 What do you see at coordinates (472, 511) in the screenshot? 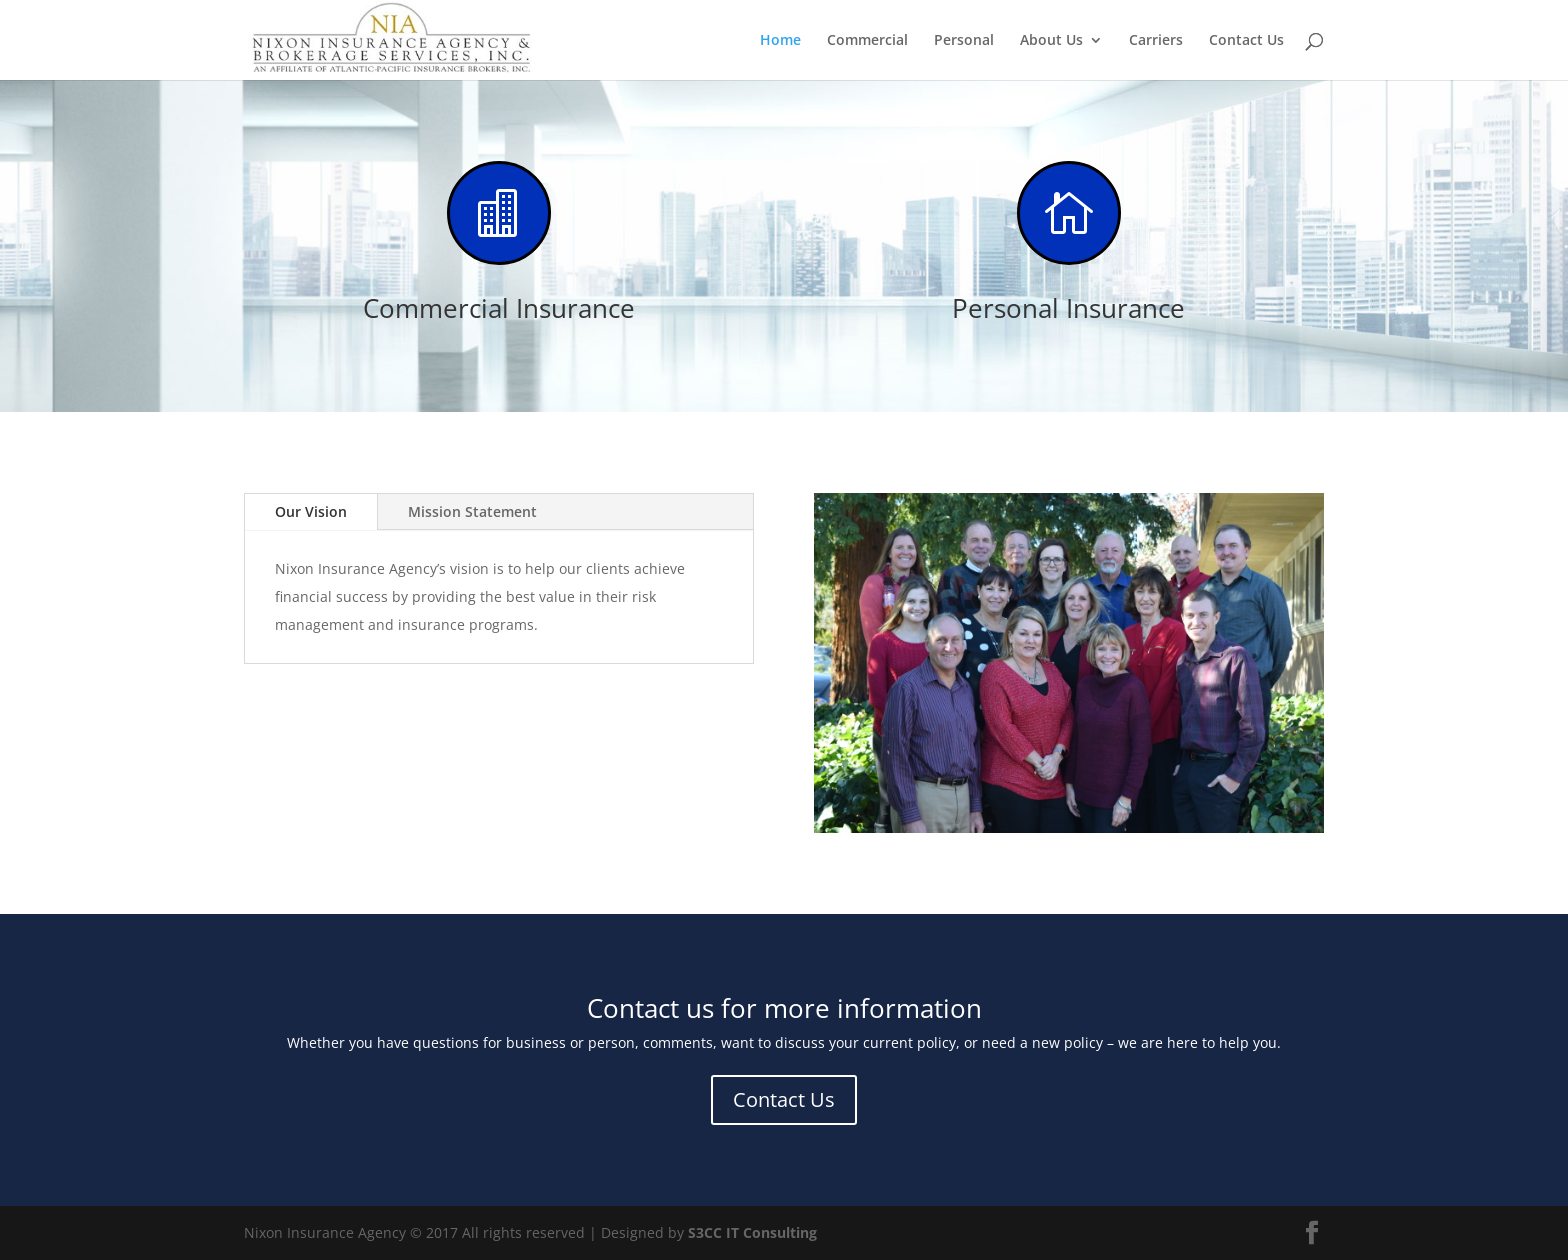
I see `Mission Statement` at bounding box center [472, 511].